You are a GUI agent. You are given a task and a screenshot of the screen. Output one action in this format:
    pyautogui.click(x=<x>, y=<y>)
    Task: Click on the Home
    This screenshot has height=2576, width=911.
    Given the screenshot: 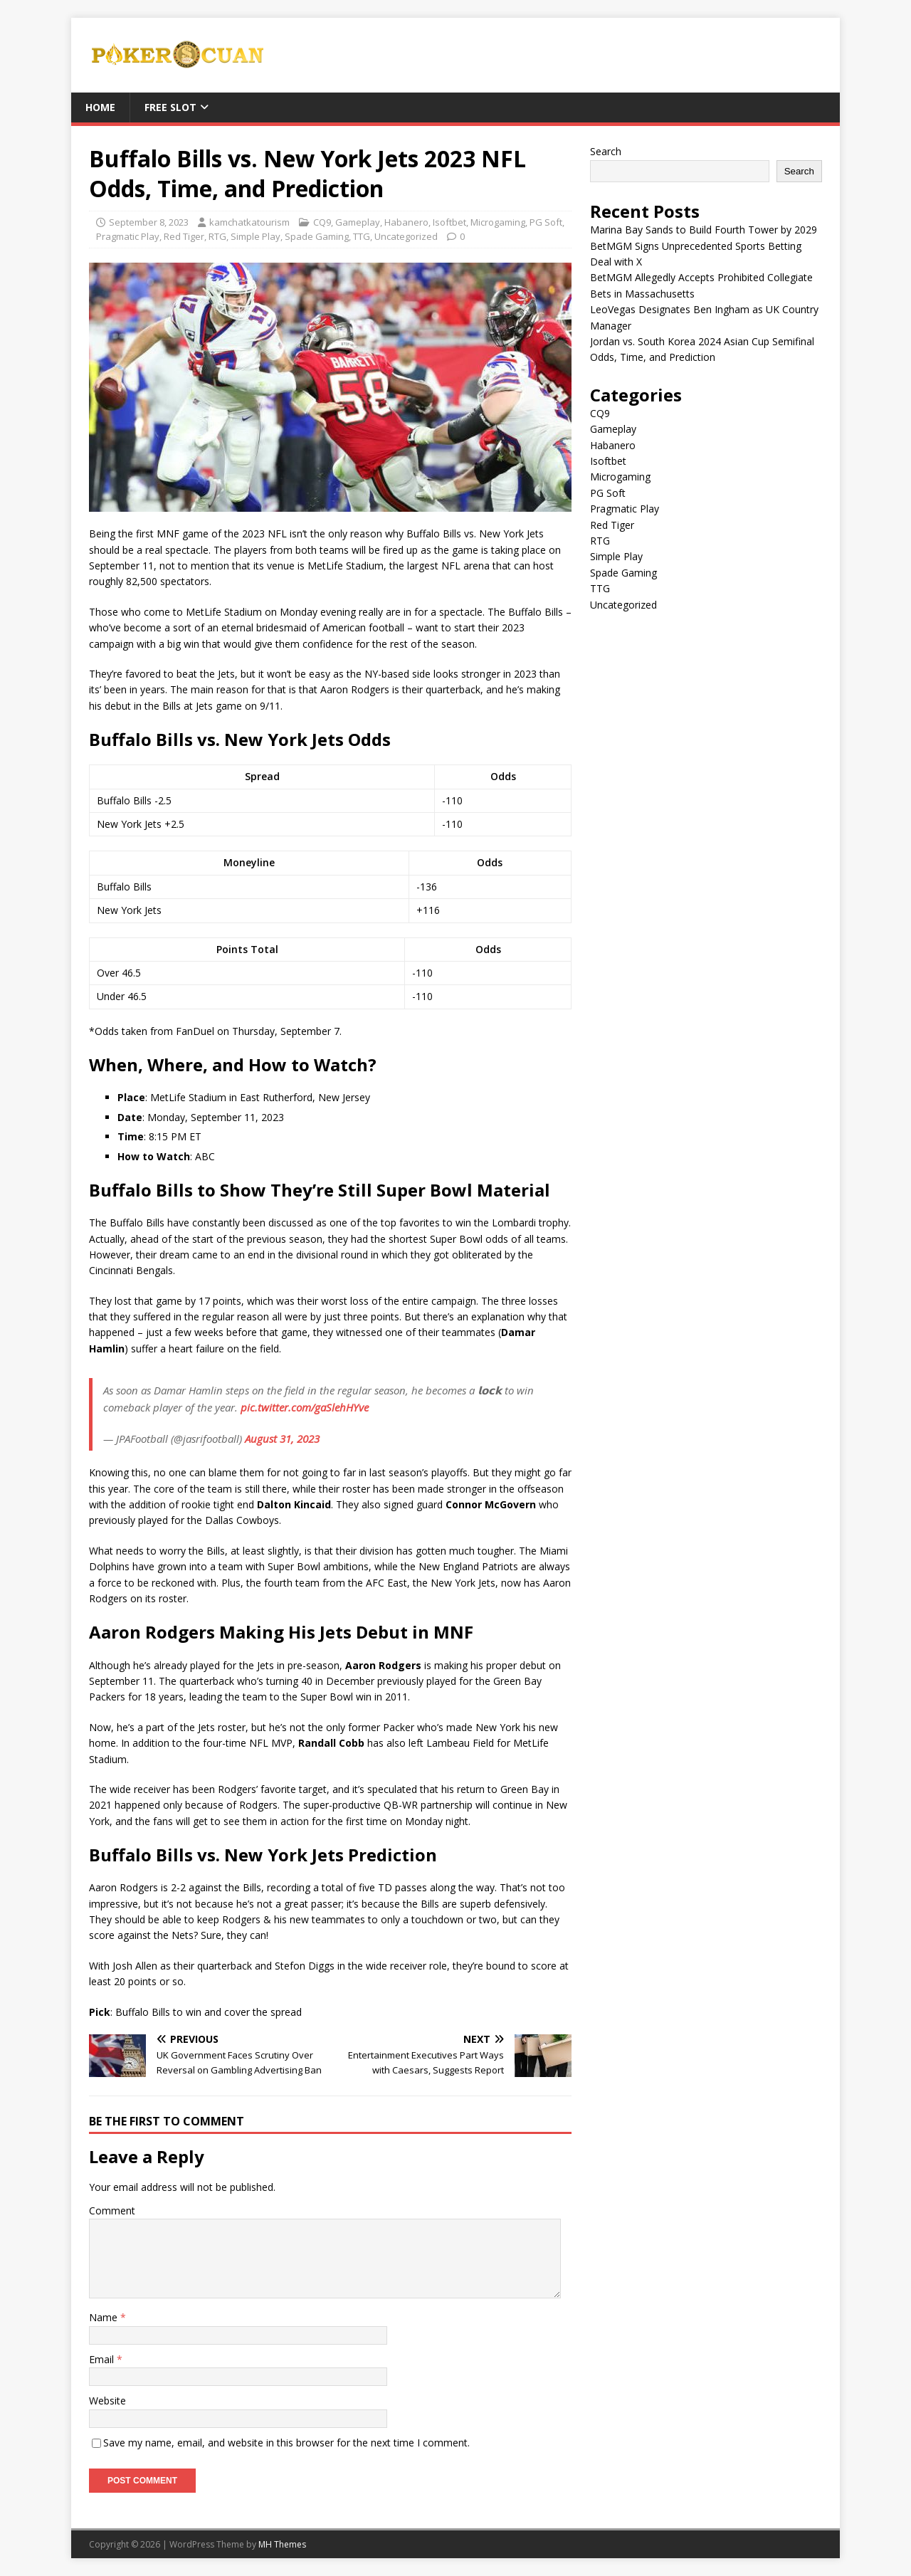 What is the action you would take?
    pyautogui.click(x=100, y=107)
    